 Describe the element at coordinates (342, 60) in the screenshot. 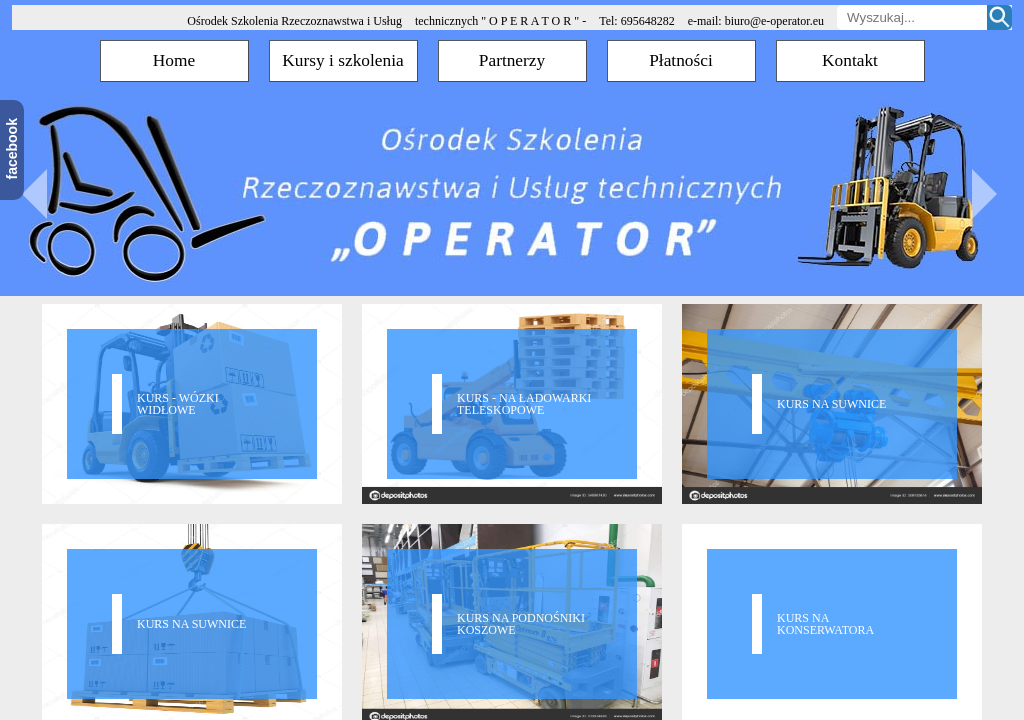

I see `Kursy i szkolenia` at that location.